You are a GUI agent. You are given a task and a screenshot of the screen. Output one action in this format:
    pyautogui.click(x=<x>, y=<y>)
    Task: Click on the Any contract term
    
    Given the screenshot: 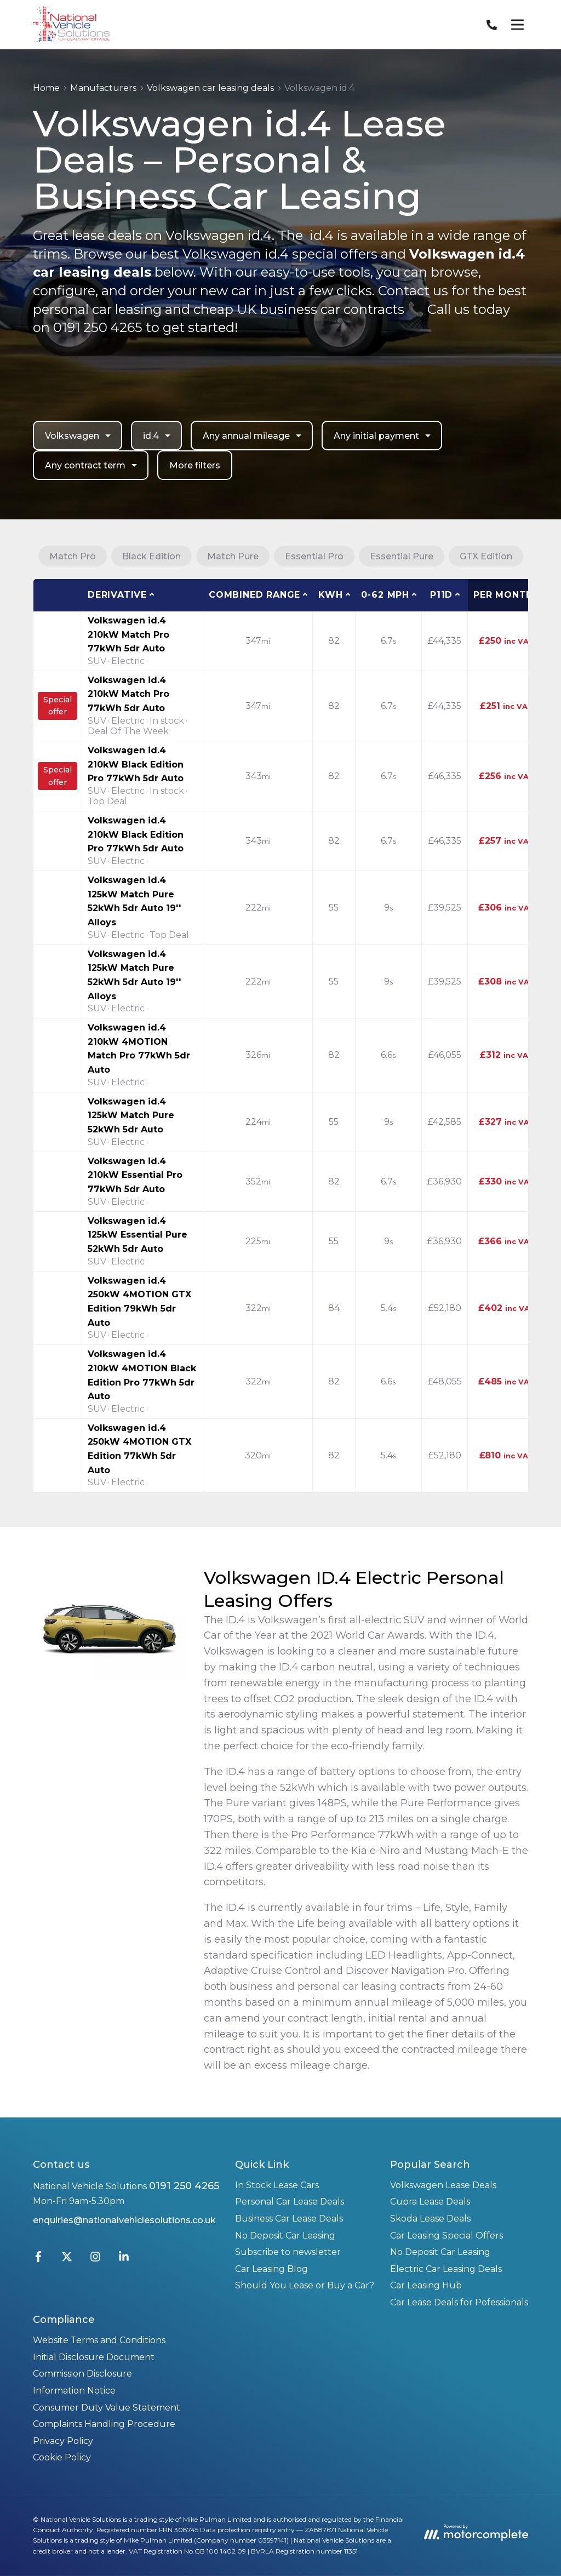 What is the action you would take?
    pyautogui.click(x=92, y=465)
    